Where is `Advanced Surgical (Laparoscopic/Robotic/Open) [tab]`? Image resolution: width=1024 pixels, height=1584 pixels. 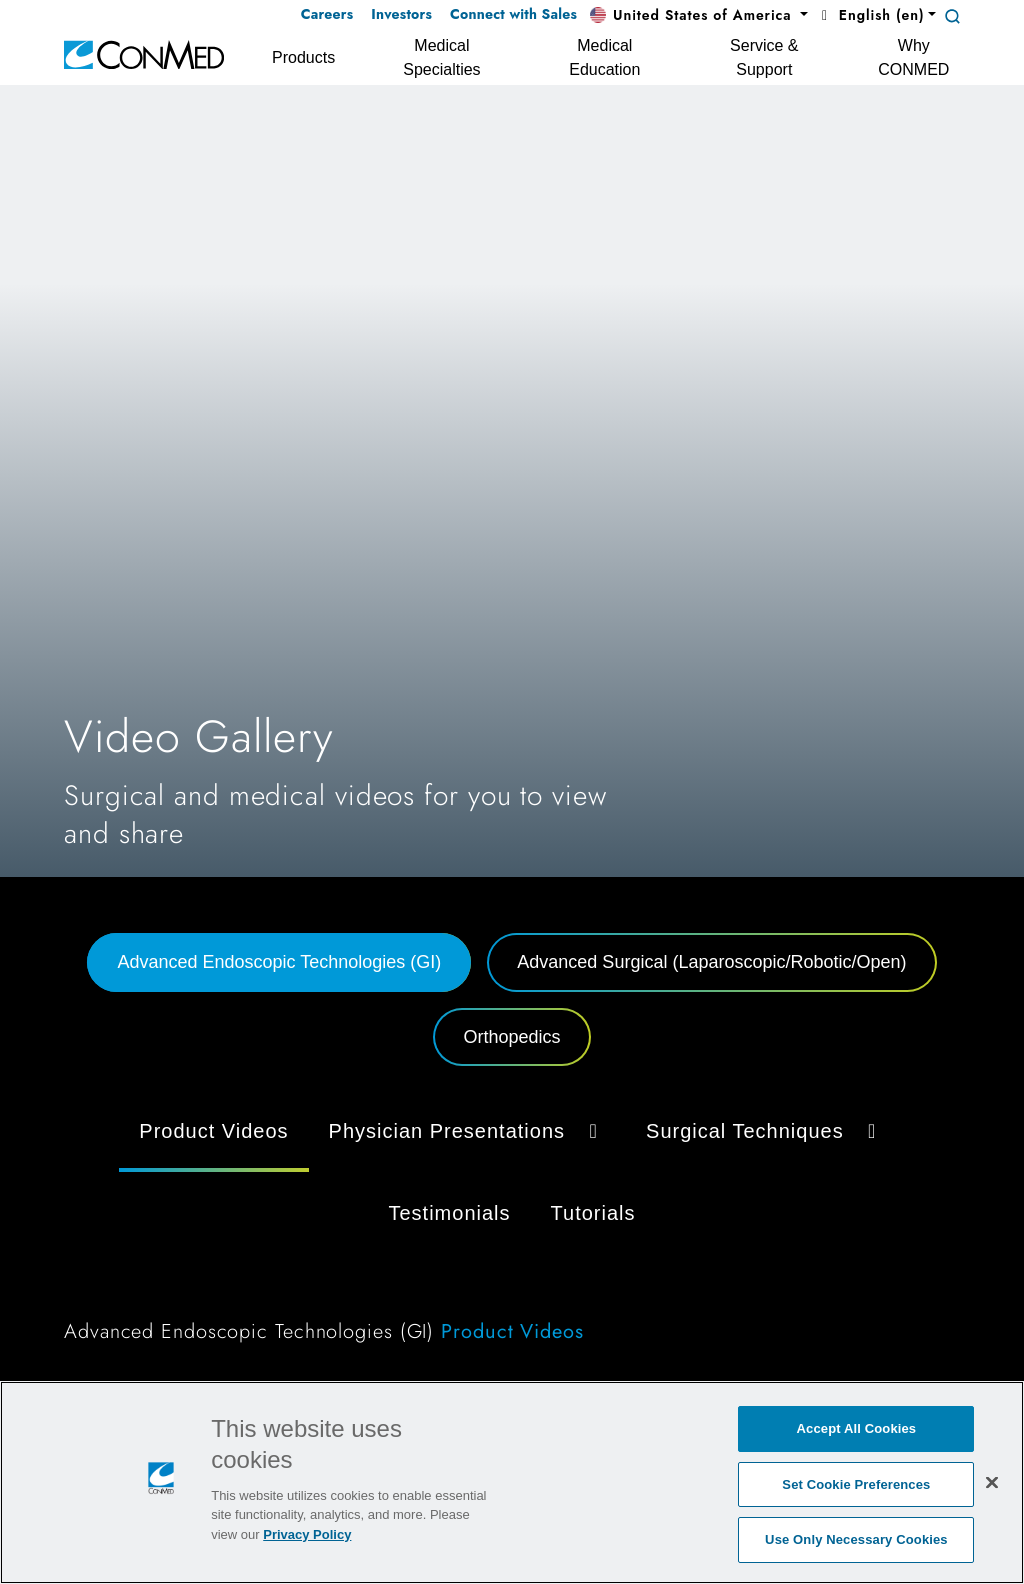 Advanced Surgical (Laparoscopic/Robotic/Open) [tab] is located at coordinates (711, 962).